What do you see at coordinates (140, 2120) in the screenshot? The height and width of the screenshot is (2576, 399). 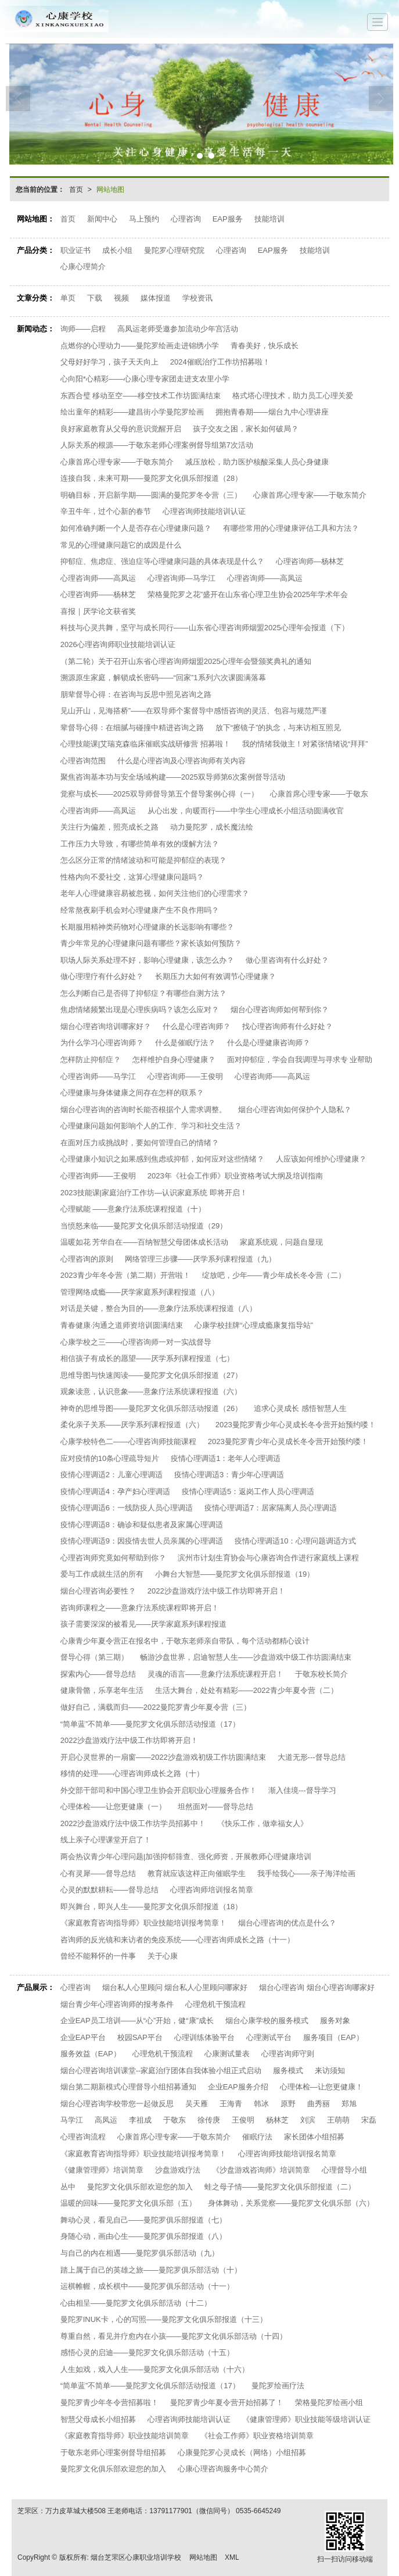 I see `李祖成` at bounding box center [140, 2120].